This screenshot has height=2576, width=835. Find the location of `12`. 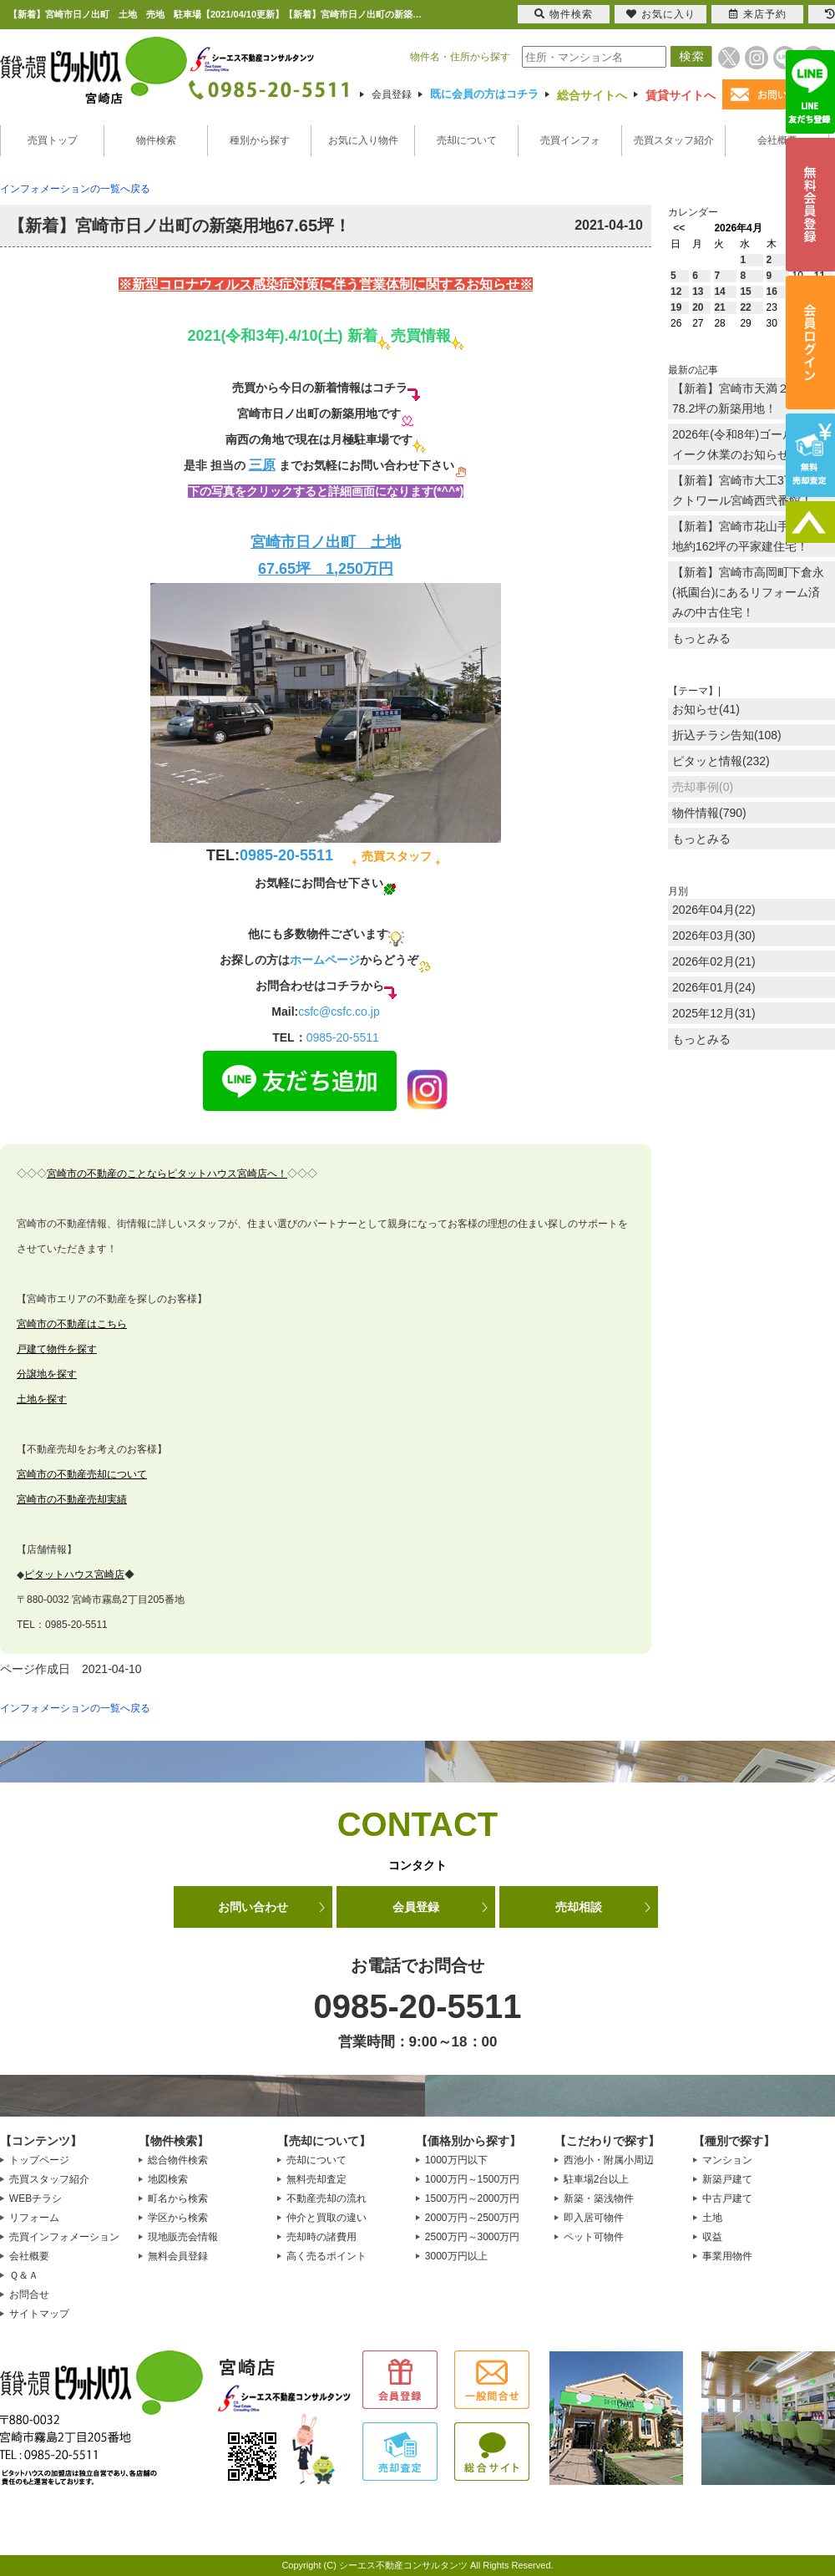

12 is located at coordinates (676, 291).